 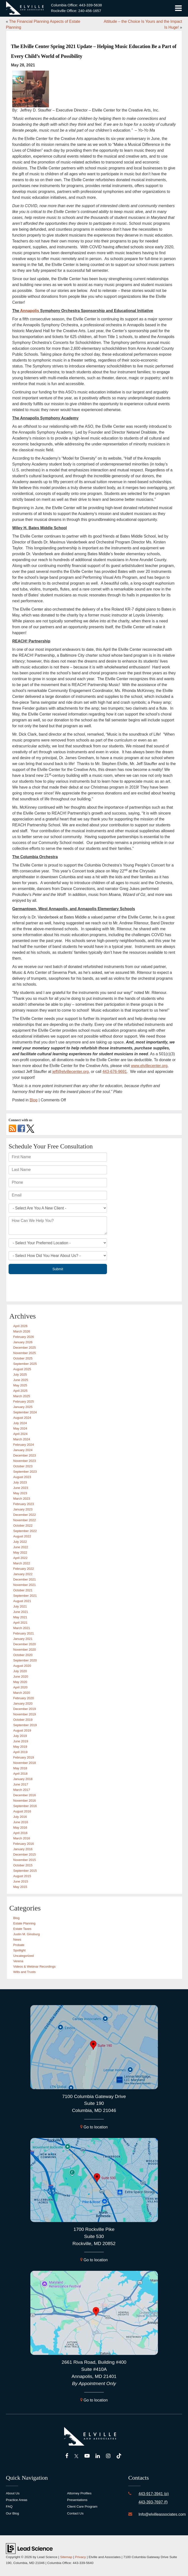 What do you see at coordinates (20, 1822) in the screenshot?
I see `June 2016` at bounding box center [20, 1822].